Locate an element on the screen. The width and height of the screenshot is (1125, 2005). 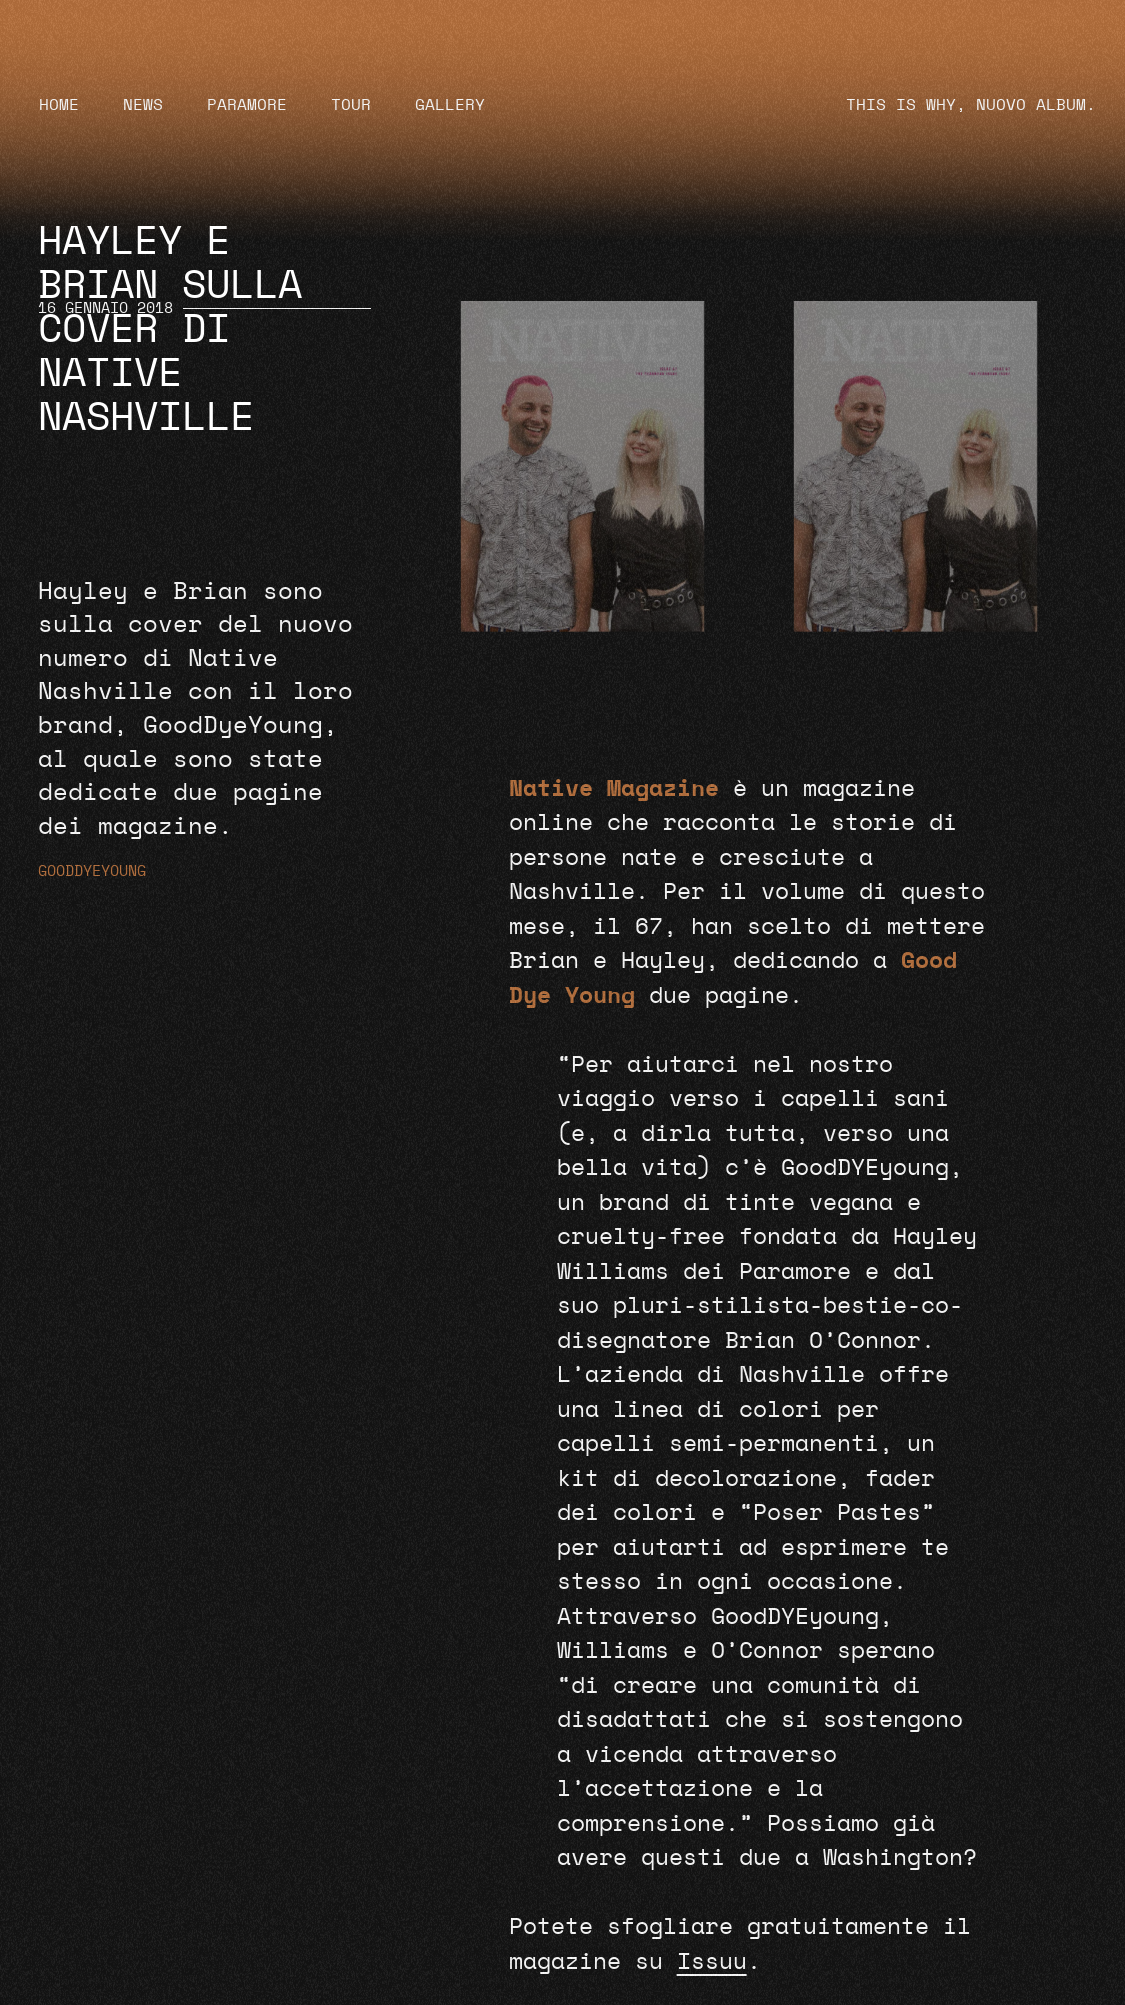
THIS IS WHY, NUOVO ALBUM. is located at coordinates (971, 105).